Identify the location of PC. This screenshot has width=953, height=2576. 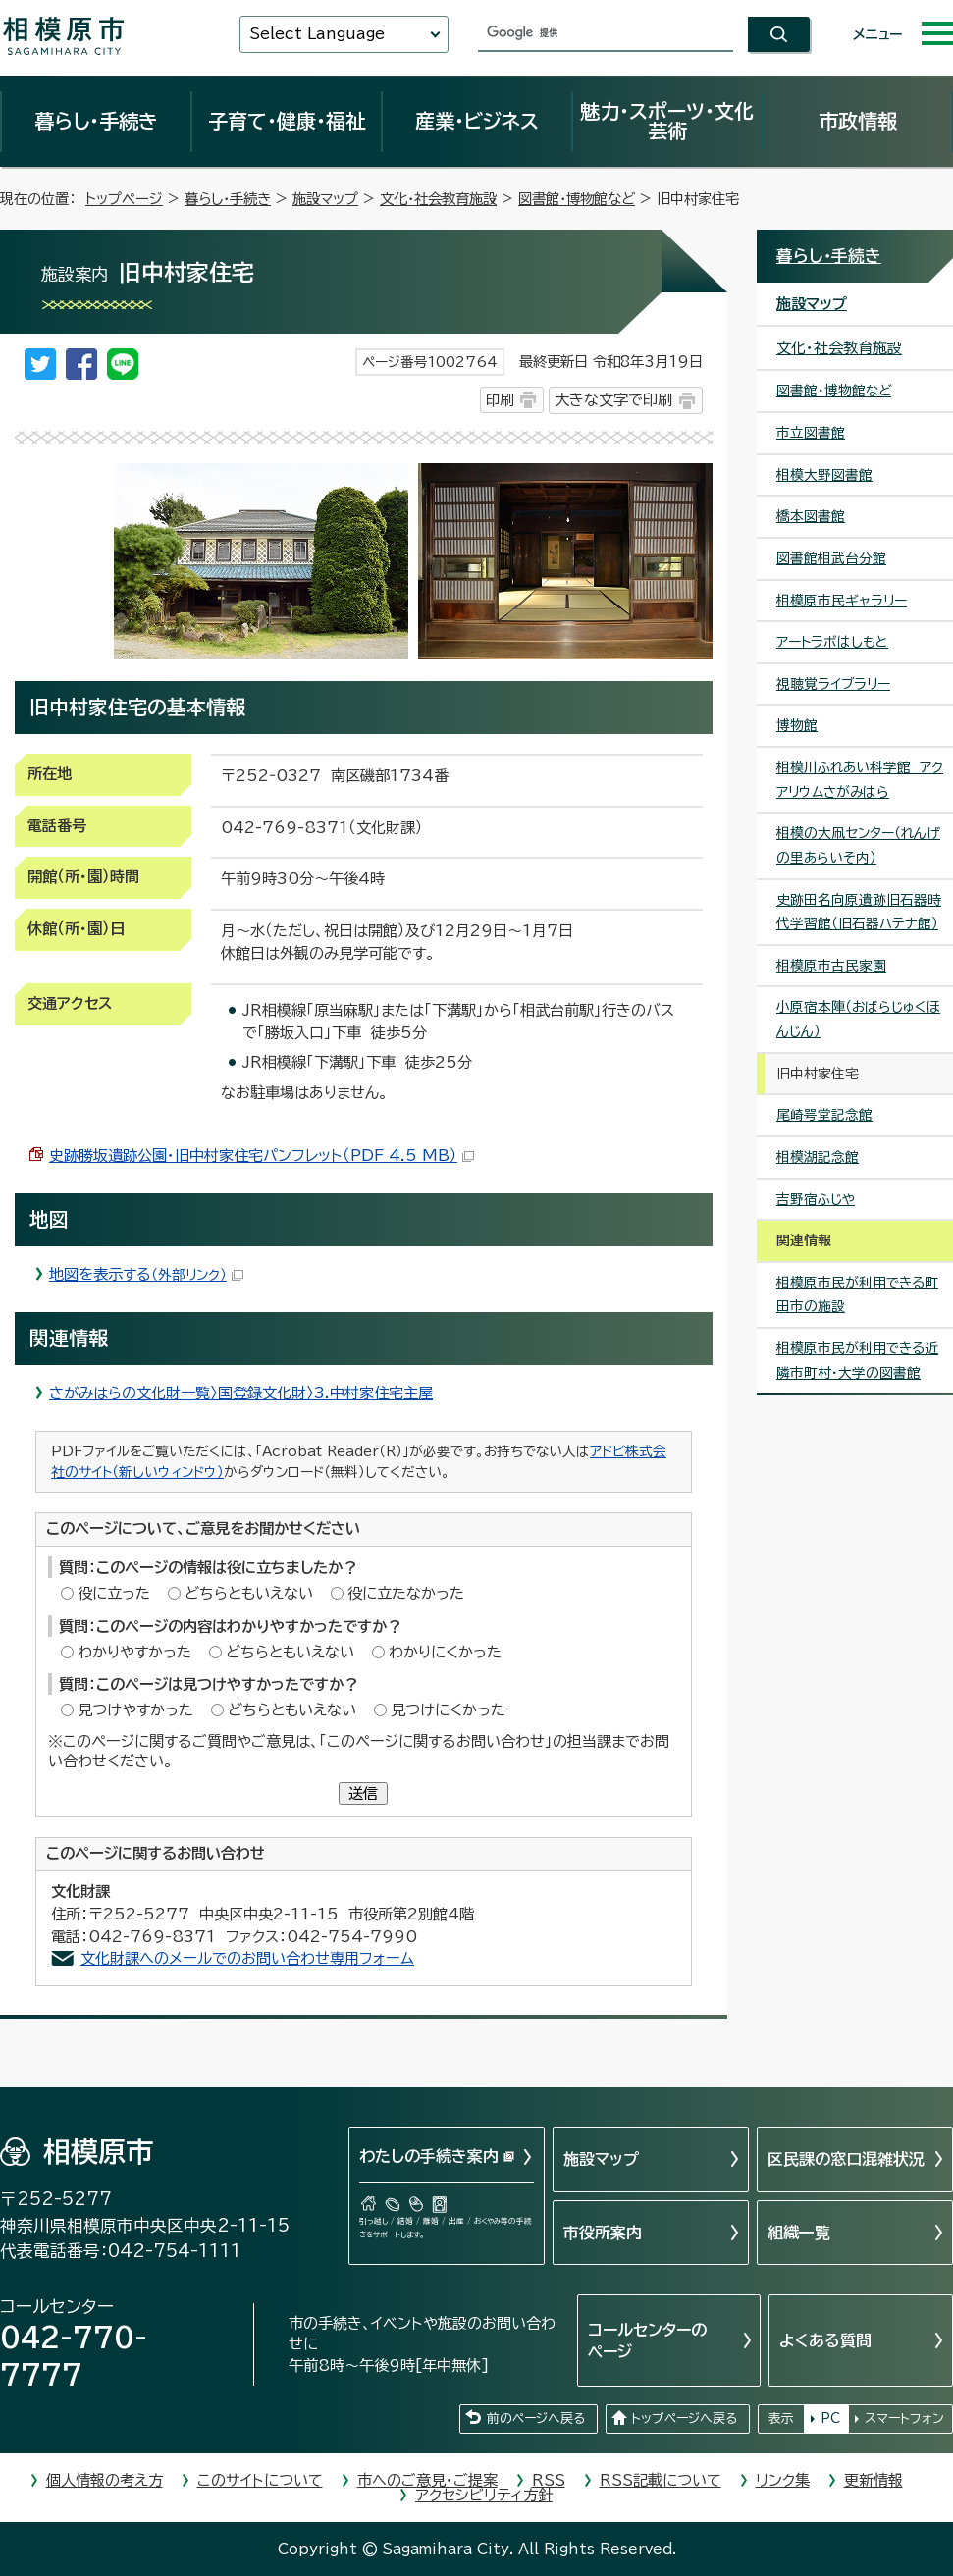
(830, 2418).